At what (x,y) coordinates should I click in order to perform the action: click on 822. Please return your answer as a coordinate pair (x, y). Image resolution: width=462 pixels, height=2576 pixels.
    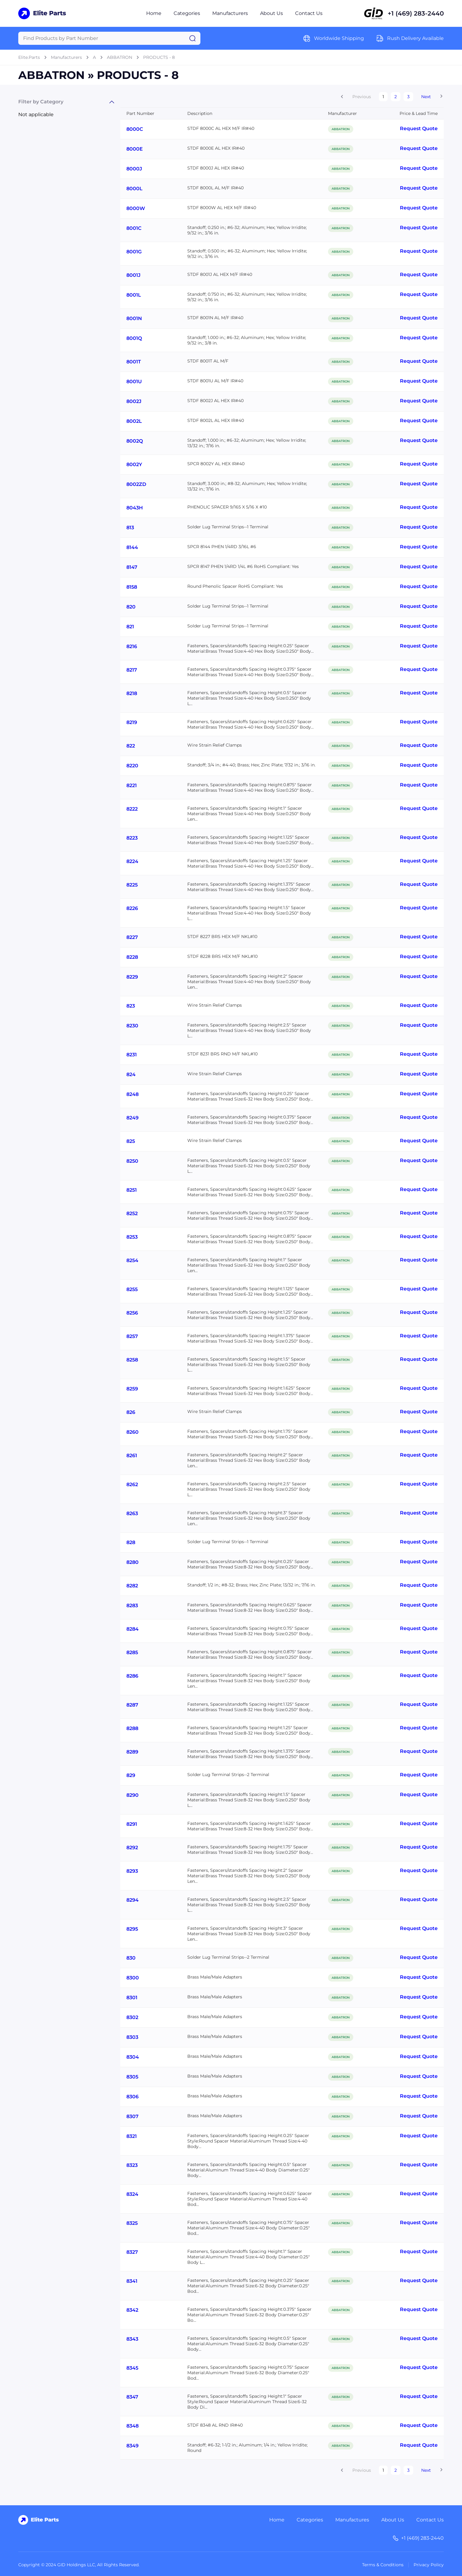
    Looking at the image, I should click on (130, 746).